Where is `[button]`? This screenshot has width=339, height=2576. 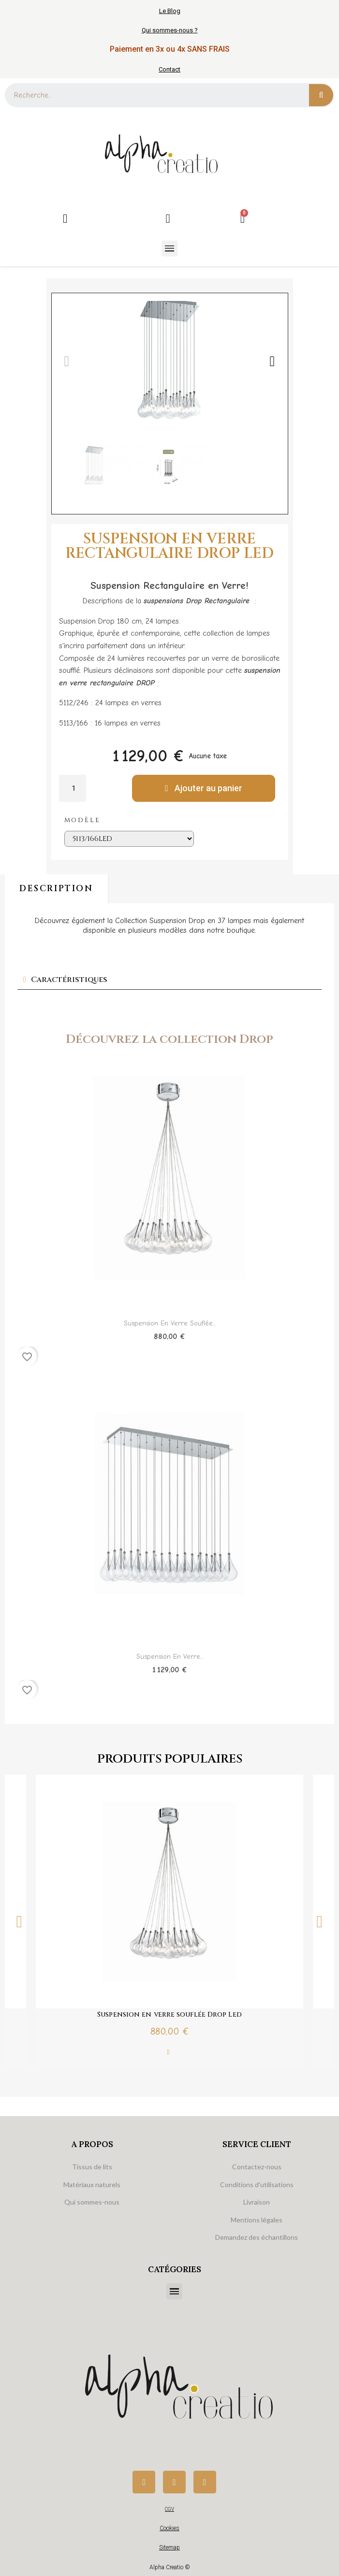 [button] is located at coordinates (67, 361).